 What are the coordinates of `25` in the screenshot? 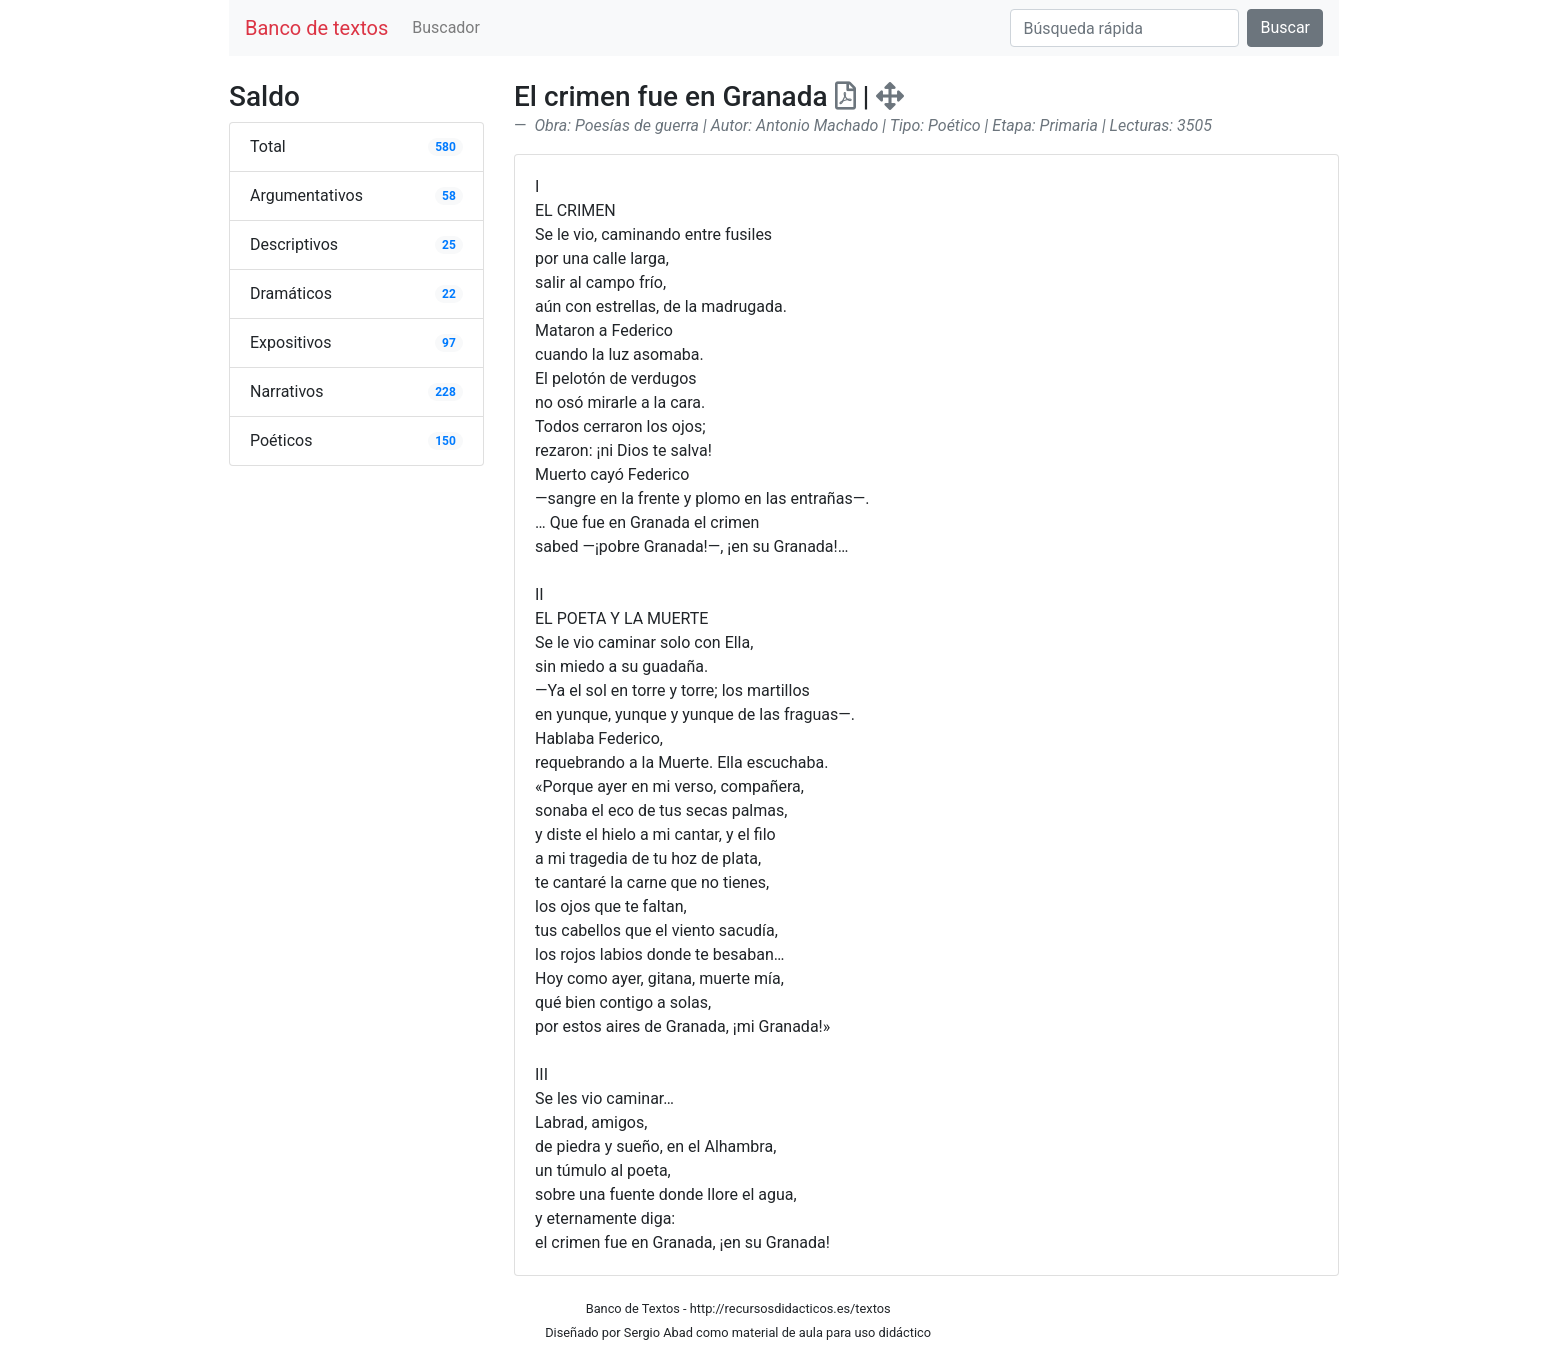 It's located at (449, 245).